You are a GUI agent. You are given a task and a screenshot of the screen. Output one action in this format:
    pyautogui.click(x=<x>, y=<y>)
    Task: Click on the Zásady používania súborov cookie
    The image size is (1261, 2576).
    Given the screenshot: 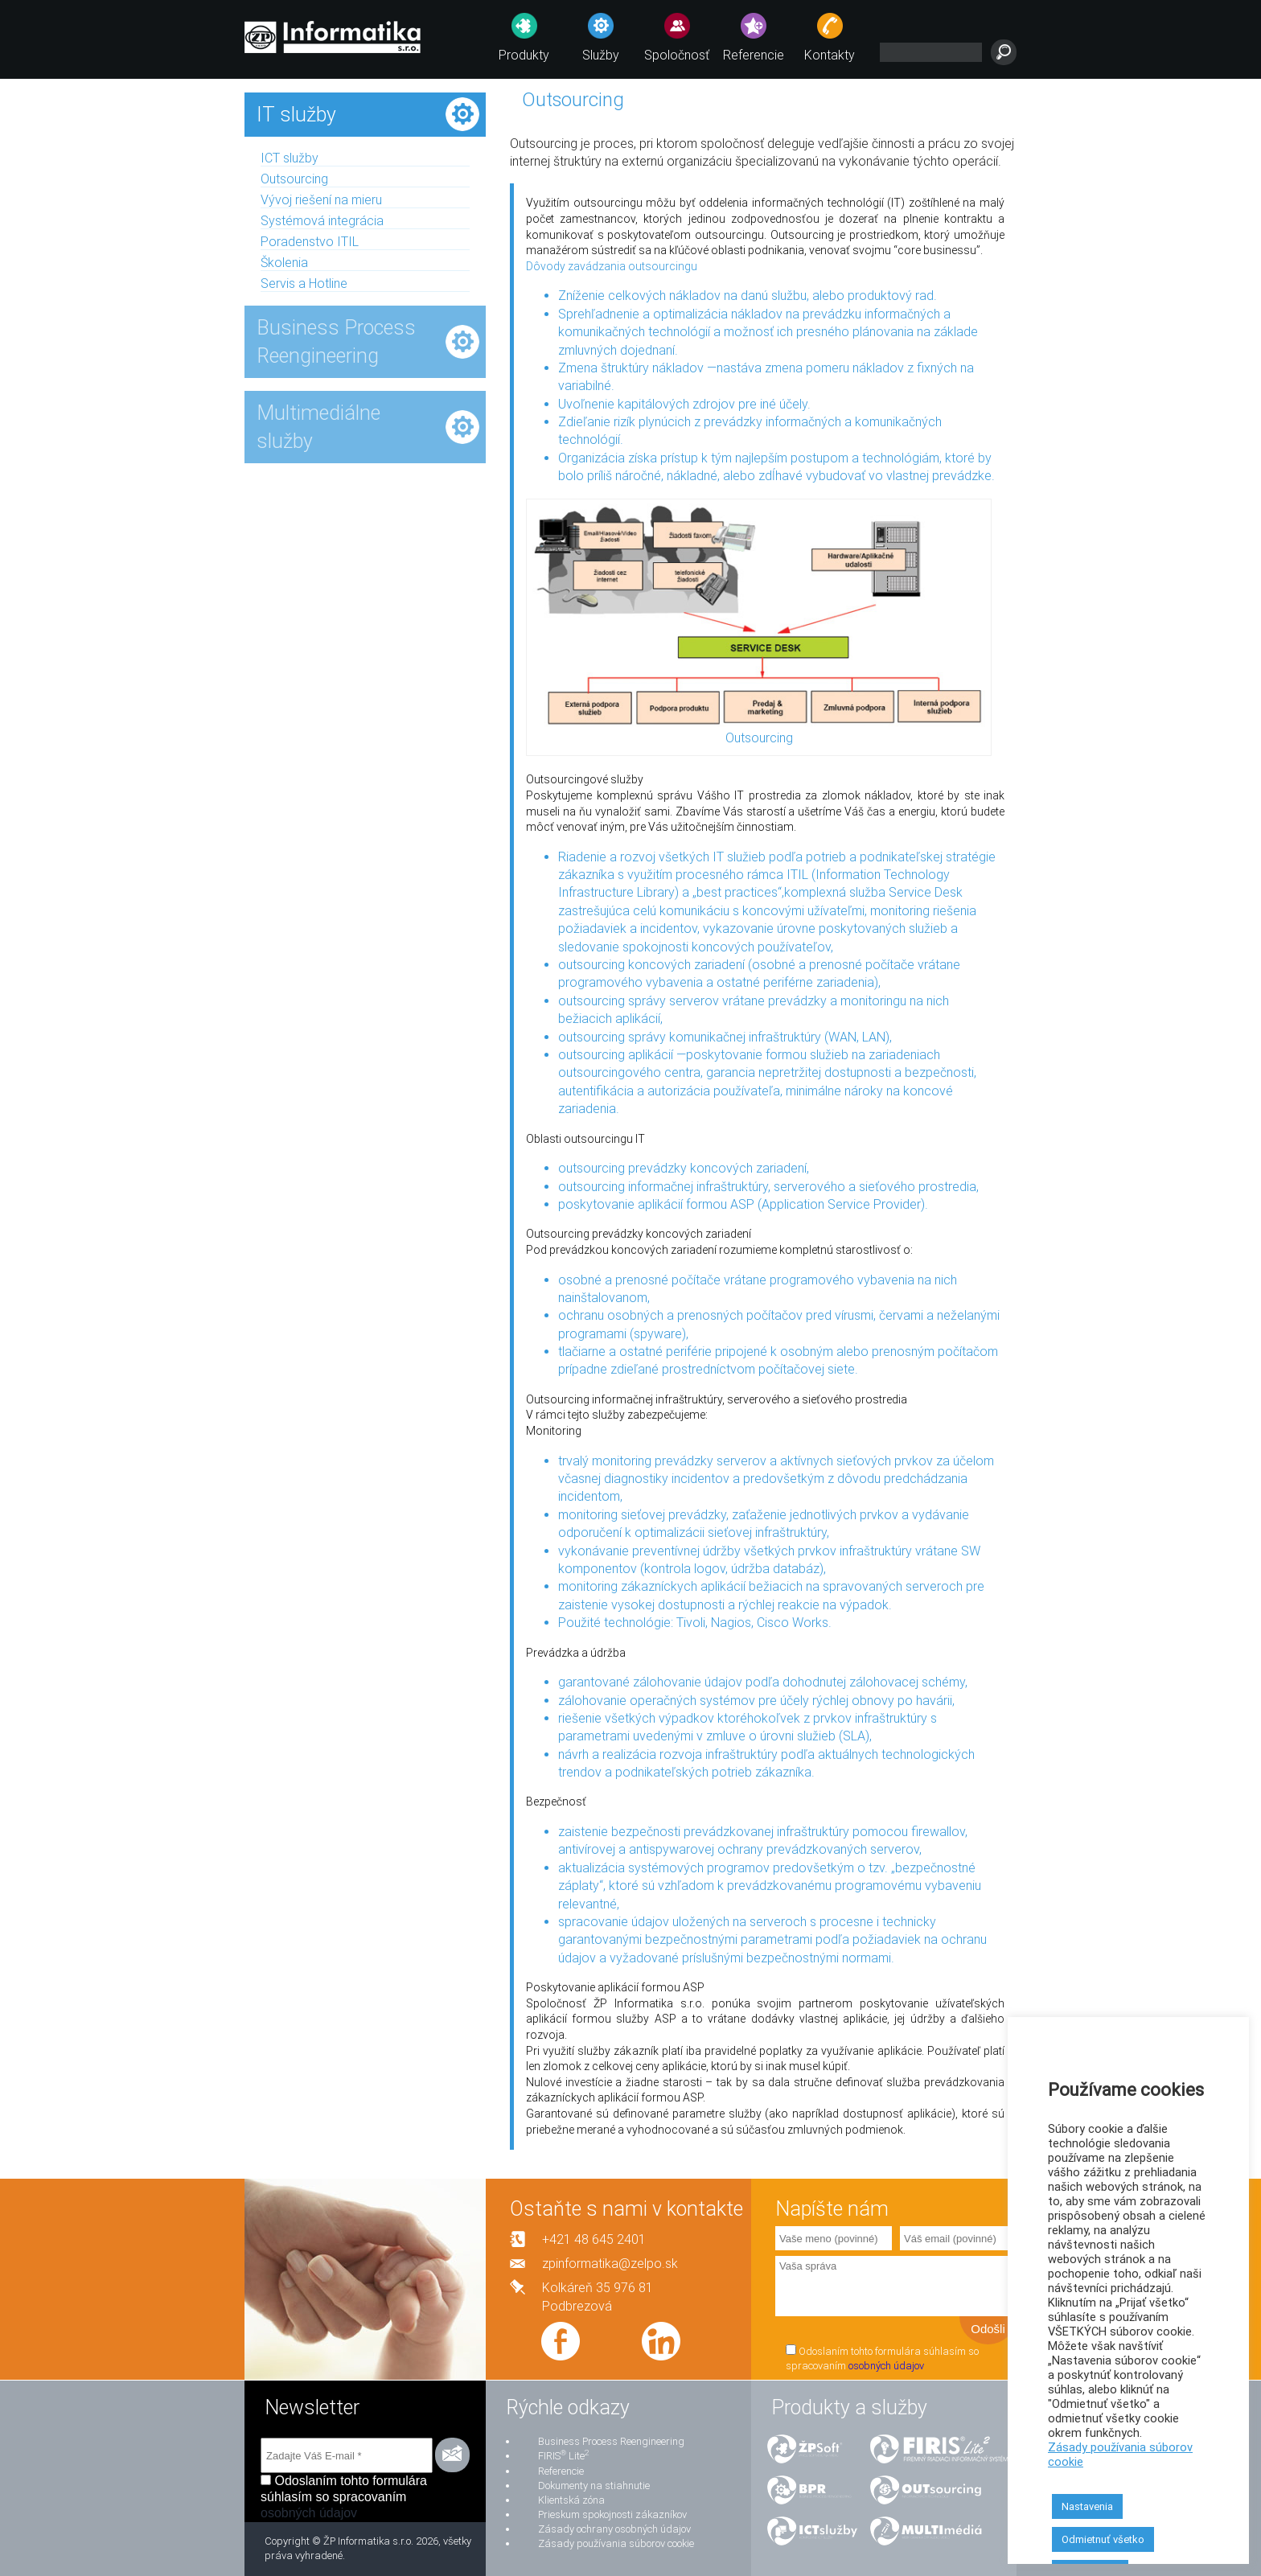 What is the action you would take?
    pyautogui.click(x=616, y=2543)
    